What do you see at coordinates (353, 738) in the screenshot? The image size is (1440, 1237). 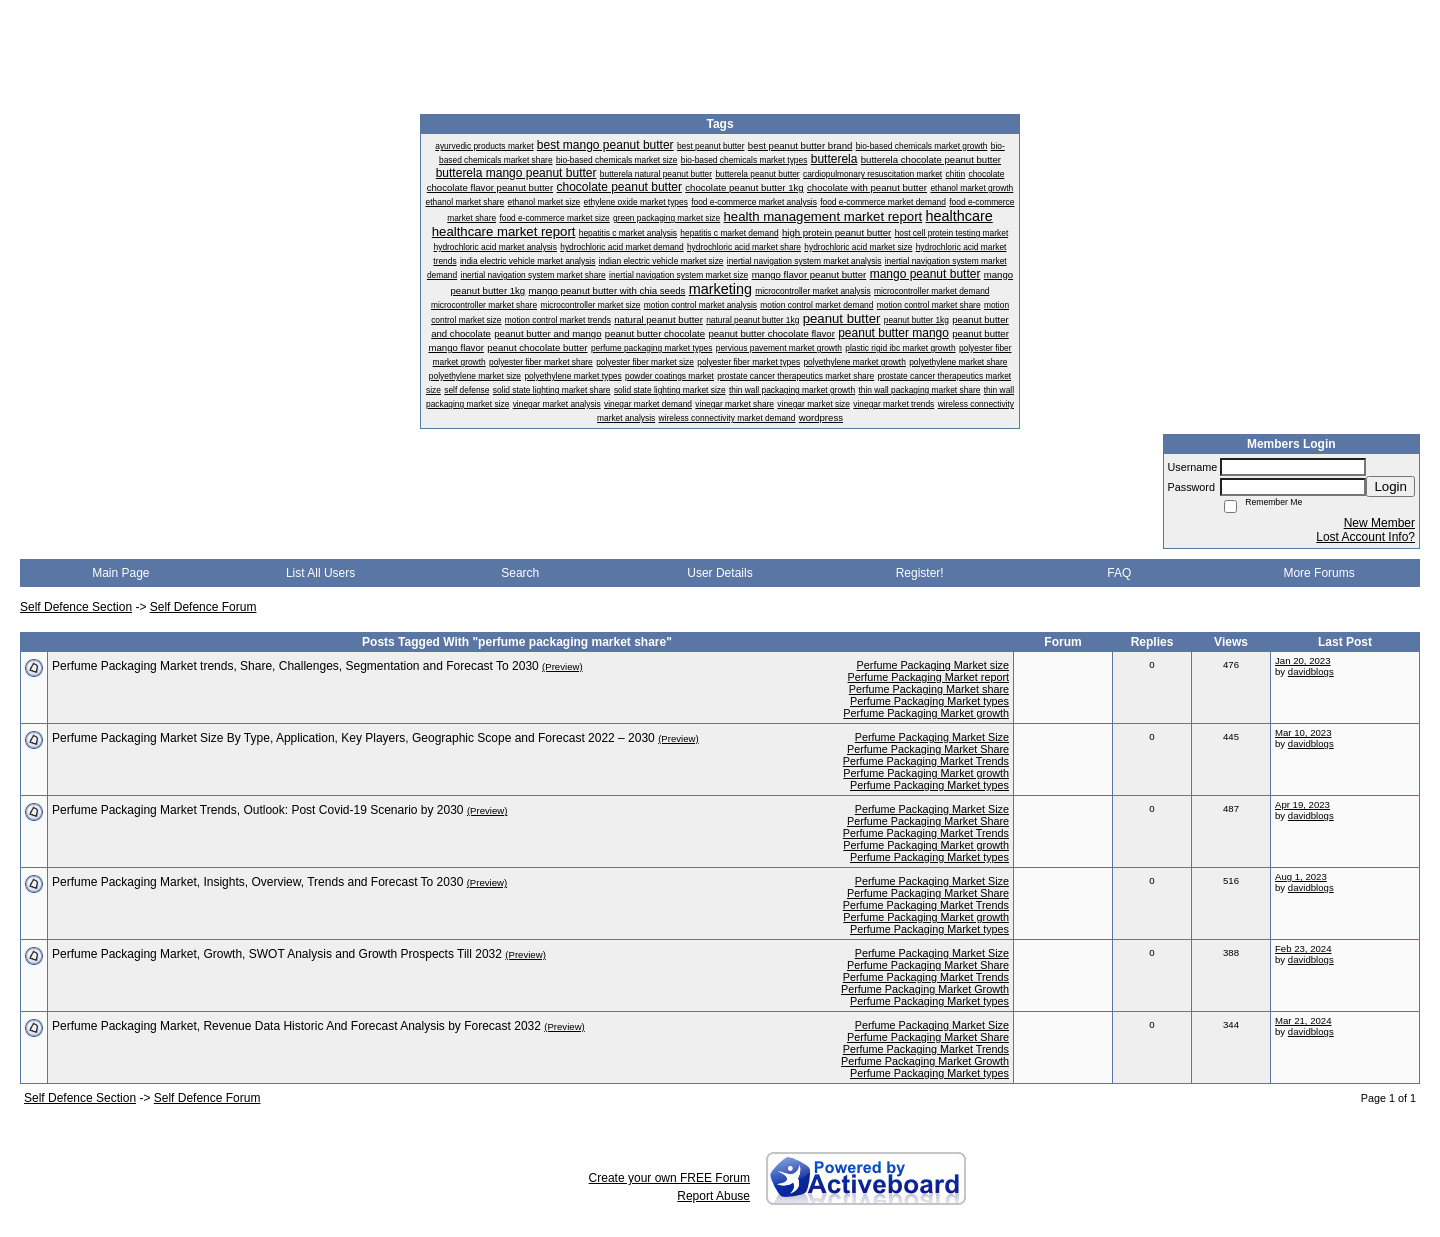 I see `Perfume Packaging Market Size By Type, Application, Key Players, Geographic Scope and Forecast 2022 – 2030` at bounding box center [353, 738].